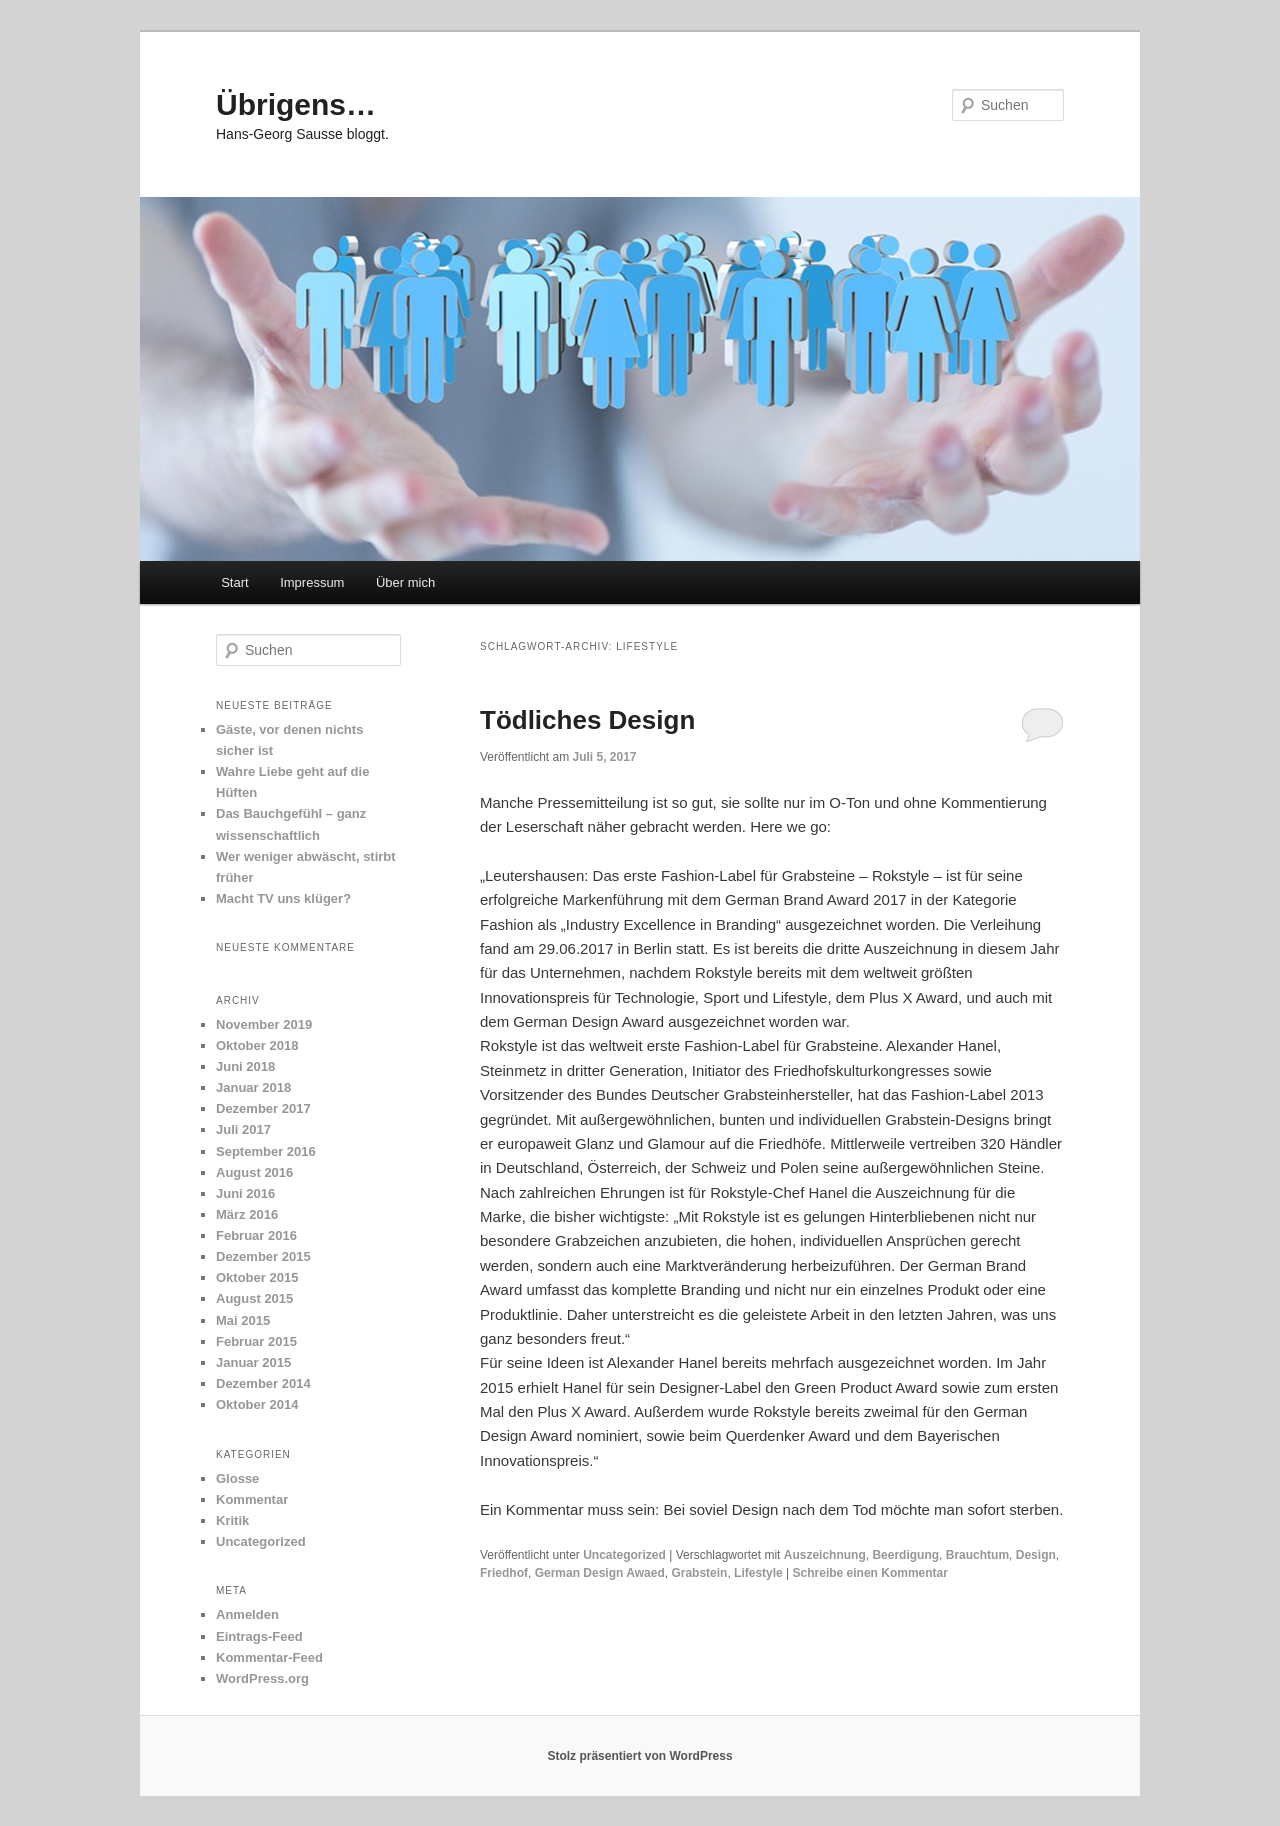 The height and width of the screenshot is (1826, 1280). What do you see at coordinates (247, 1614) in the screenshot?
I see `Anmelden` at bounding box center [247, 1614].